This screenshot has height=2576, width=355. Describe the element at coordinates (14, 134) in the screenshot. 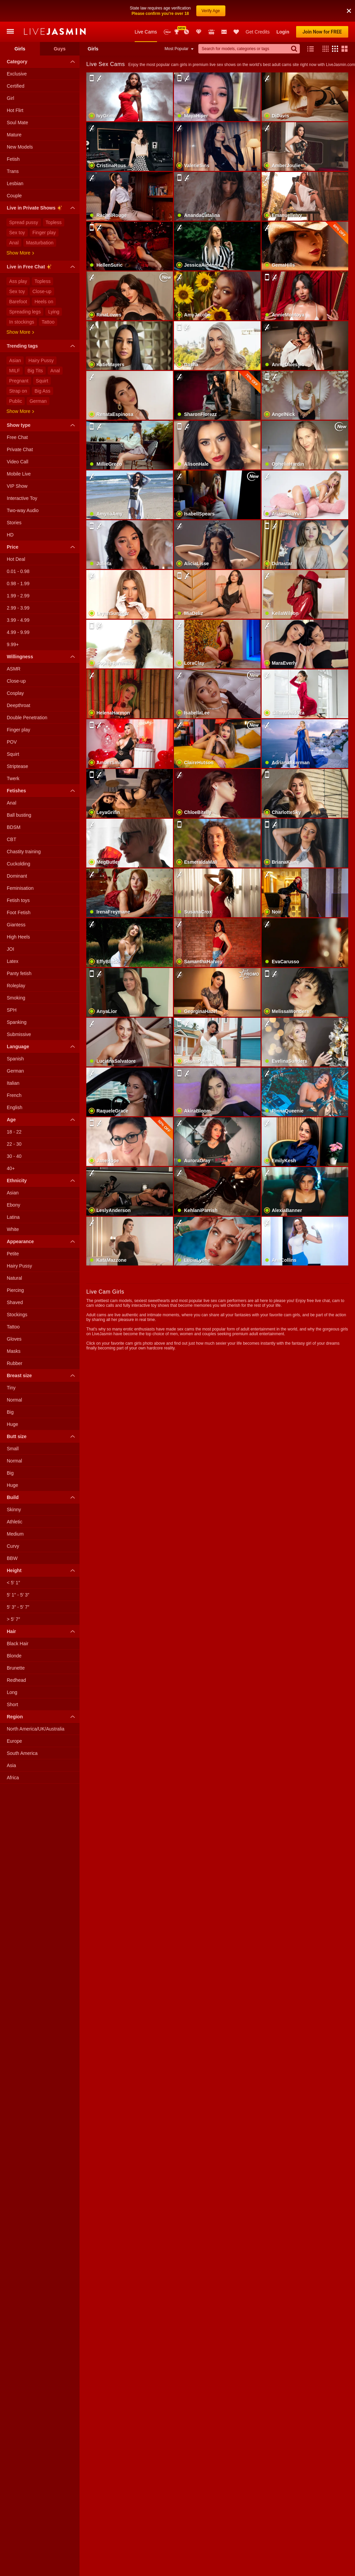

I see `Mature` at that location.